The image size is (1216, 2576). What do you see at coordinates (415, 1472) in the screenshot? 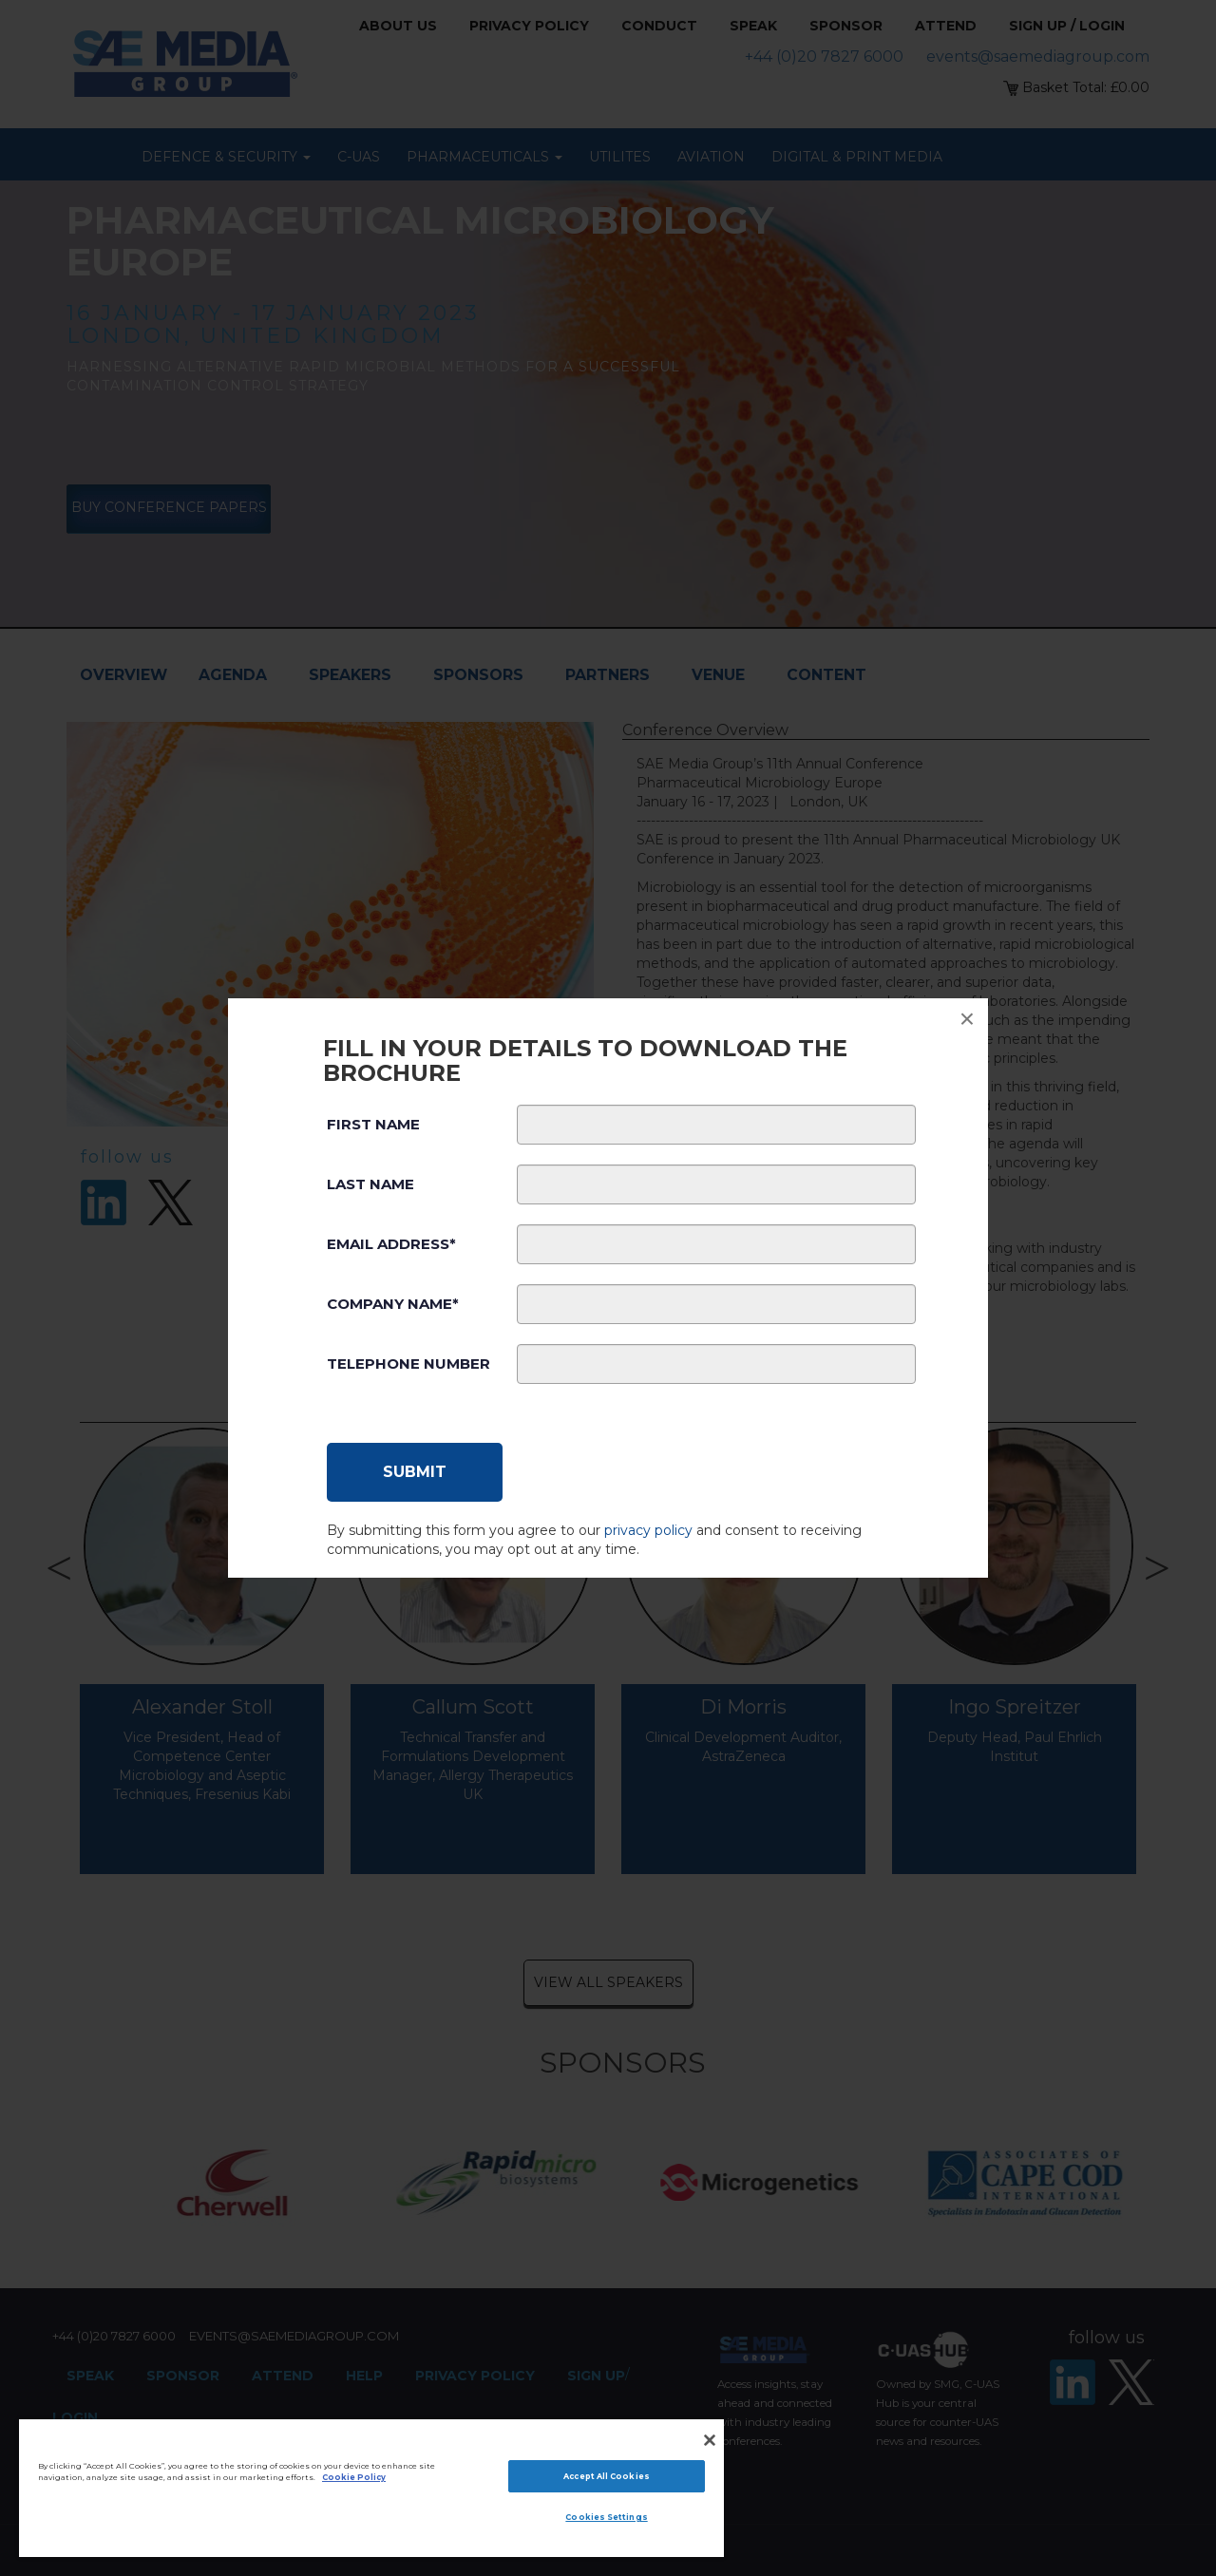
I see `[Submit]` at bounding box center [415, 1472].